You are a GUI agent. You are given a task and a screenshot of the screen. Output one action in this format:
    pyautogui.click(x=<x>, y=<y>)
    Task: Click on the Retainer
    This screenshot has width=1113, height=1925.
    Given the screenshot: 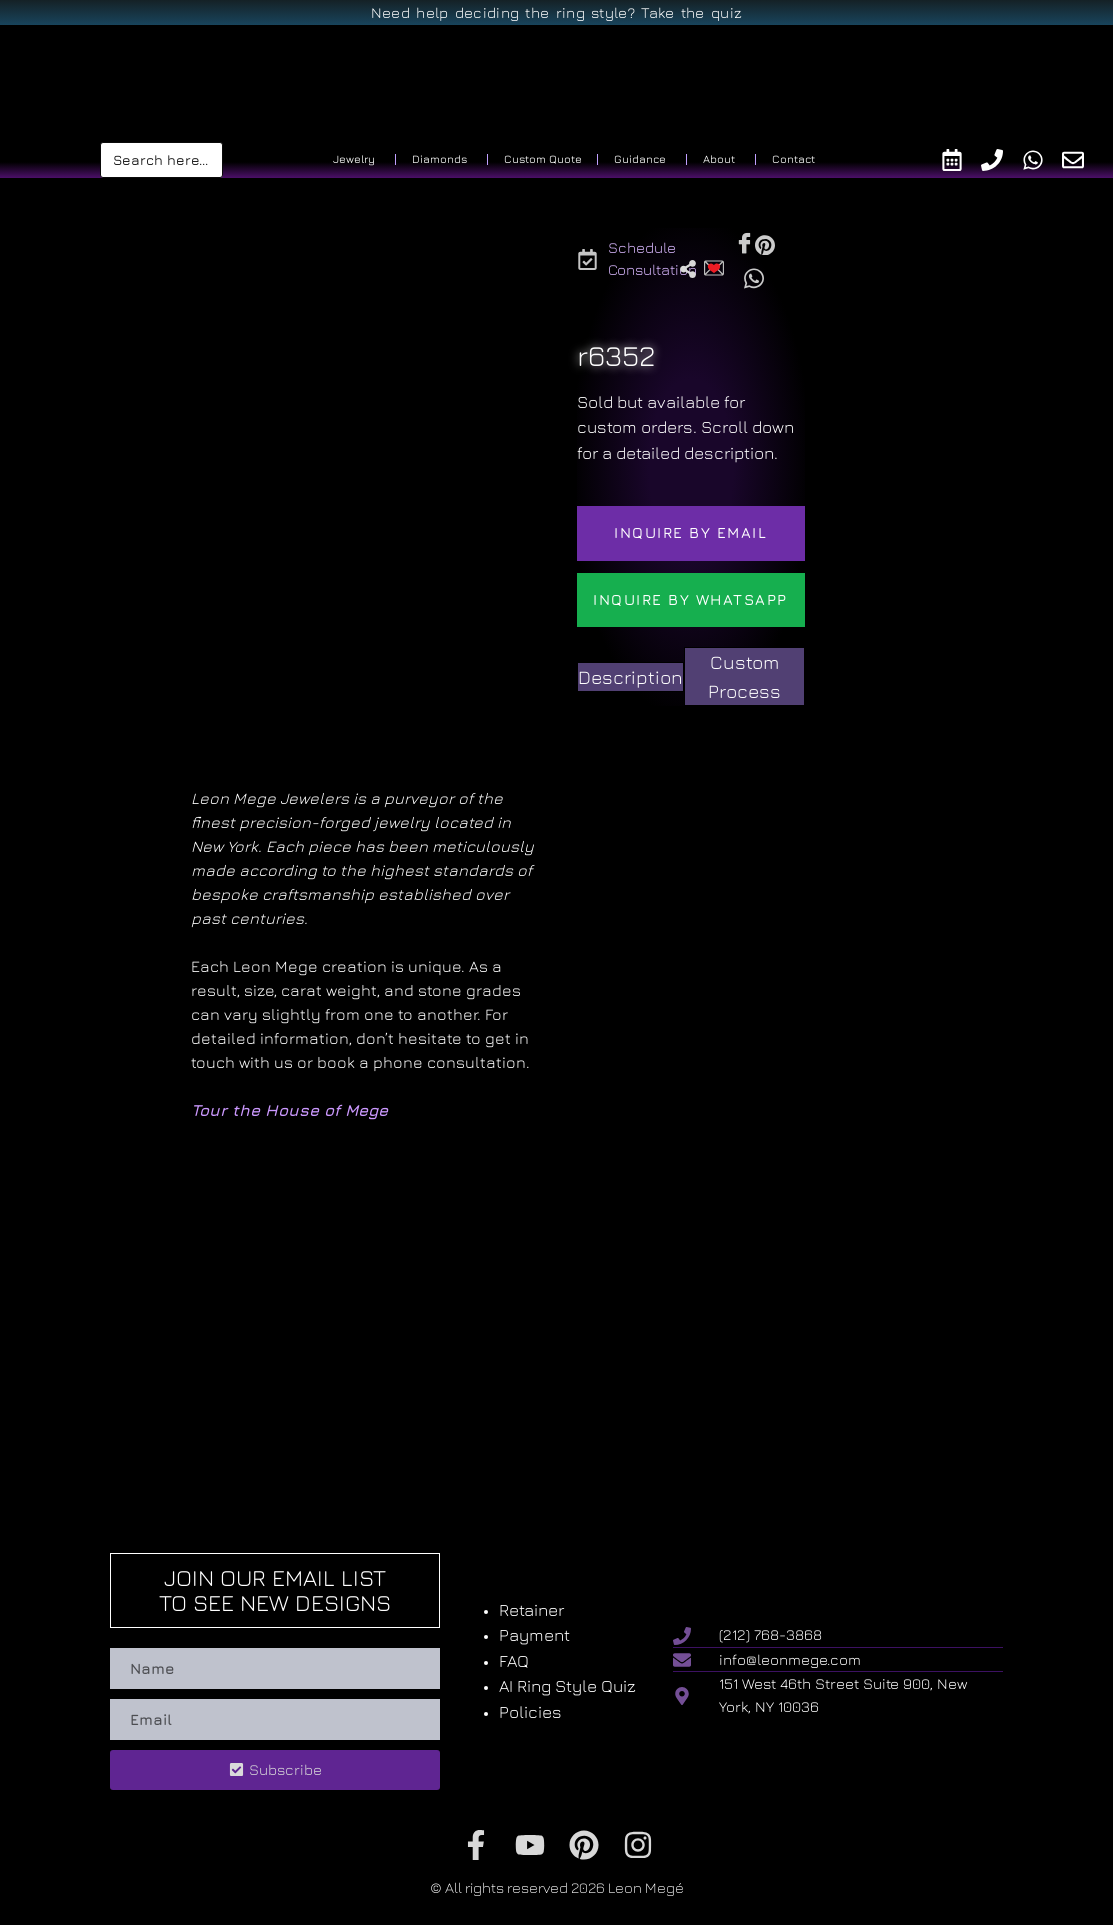 What is the action you would take?
    pyautogui.click(x=531, y=1610)
    